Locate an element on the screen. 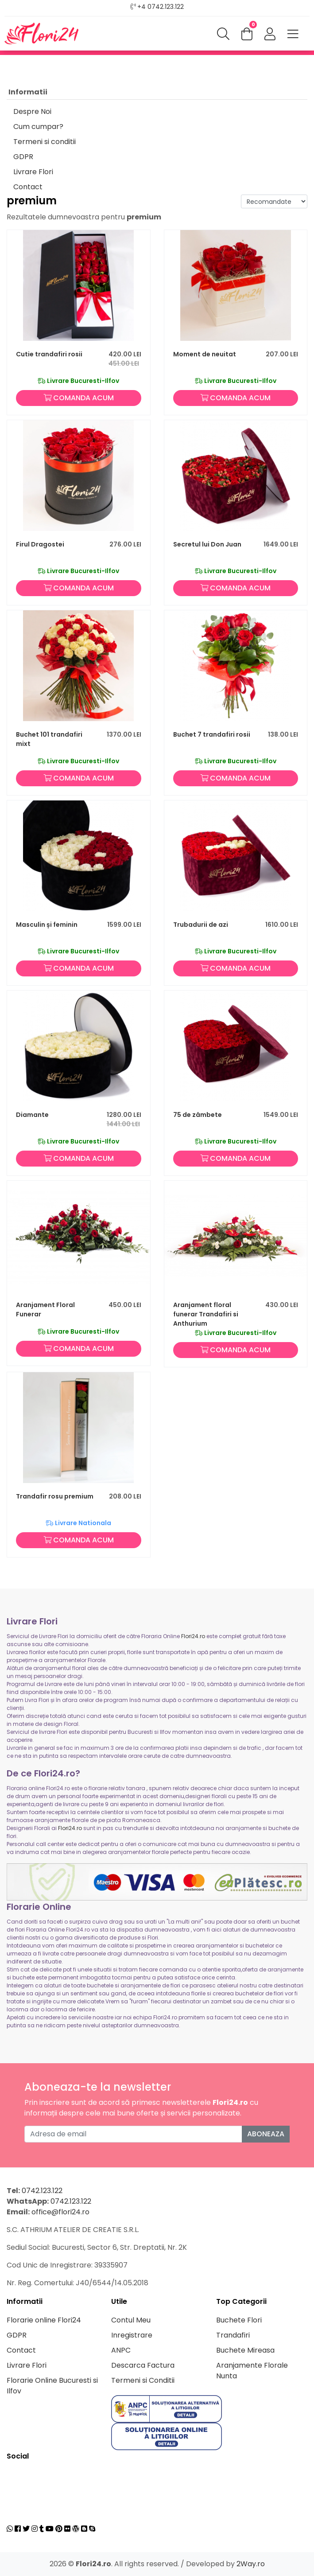 Image resolution: width=314 pixels, height=2576 pixels. Contact is located at coordinates (28, 187).